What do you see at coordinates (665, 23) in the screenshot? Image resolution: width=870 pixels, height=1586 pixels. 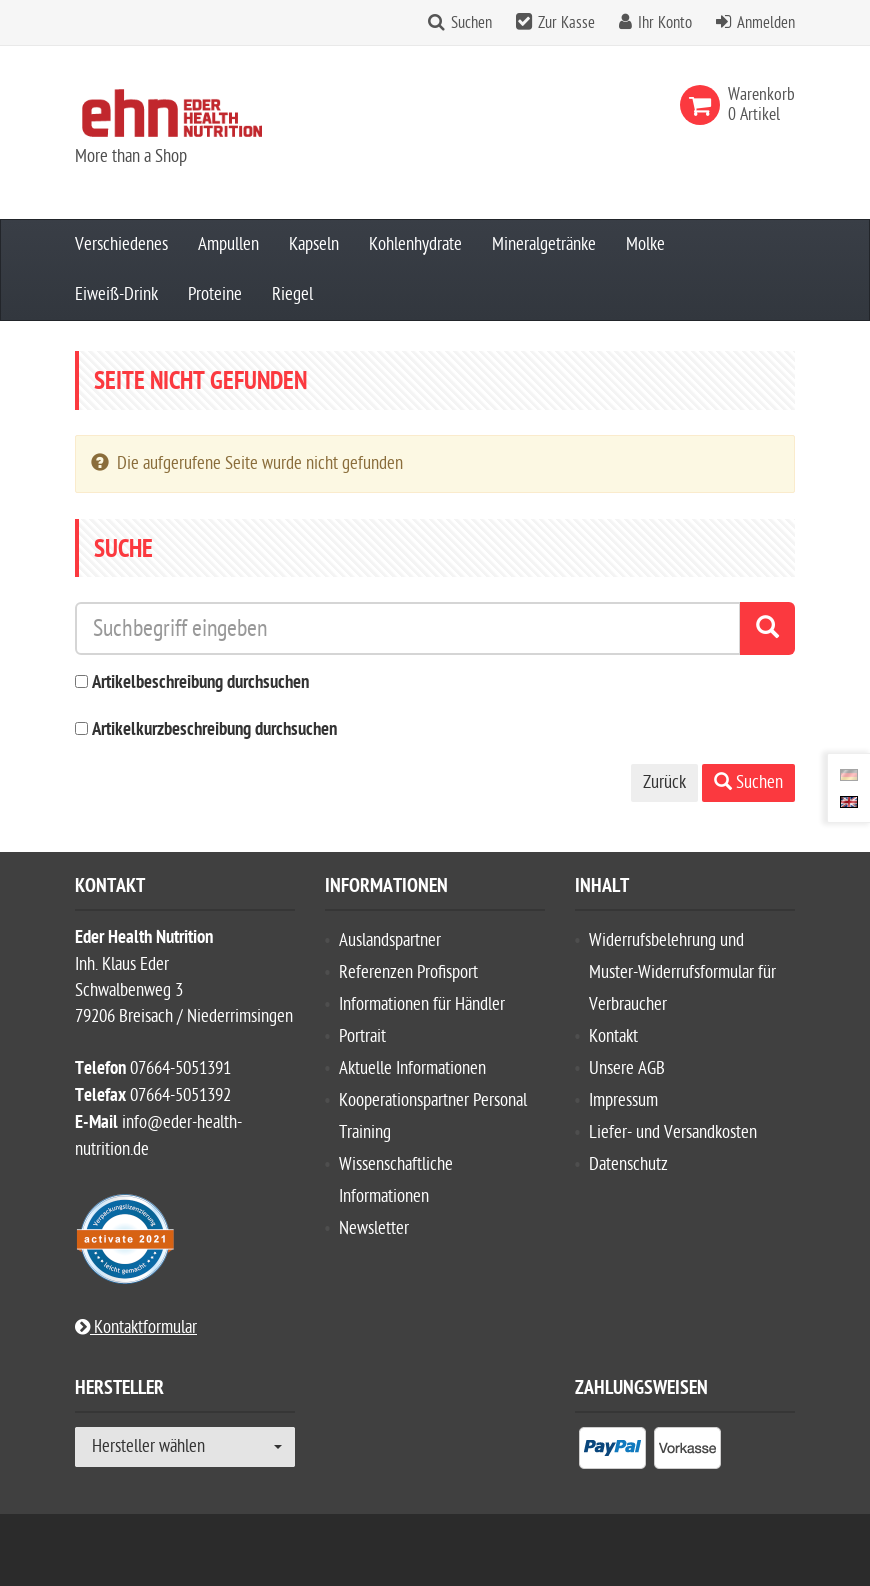 I see `Ihr Konto` at bounding box center [665, 23].